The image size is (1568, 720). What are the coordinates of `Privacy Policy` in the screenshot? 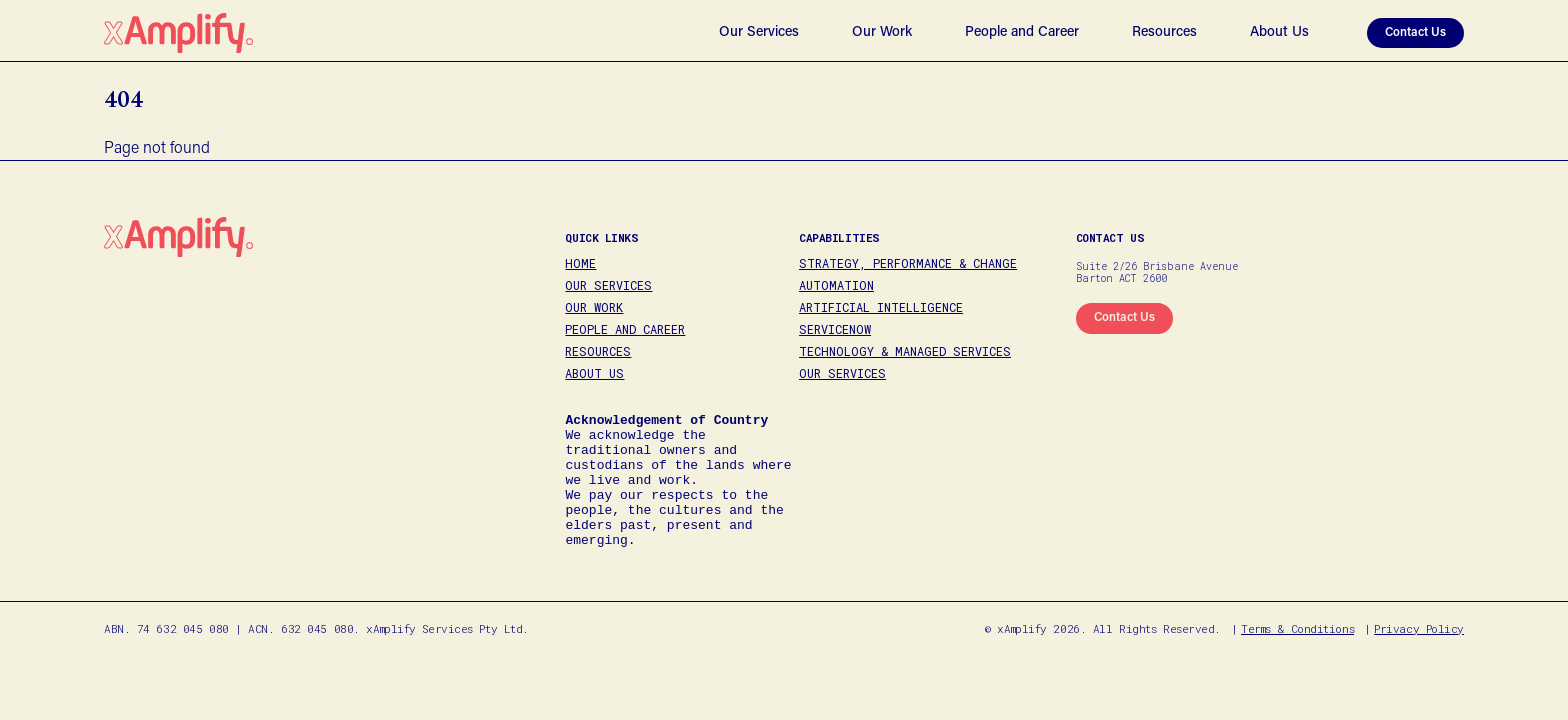 It's located at (1419, 658).